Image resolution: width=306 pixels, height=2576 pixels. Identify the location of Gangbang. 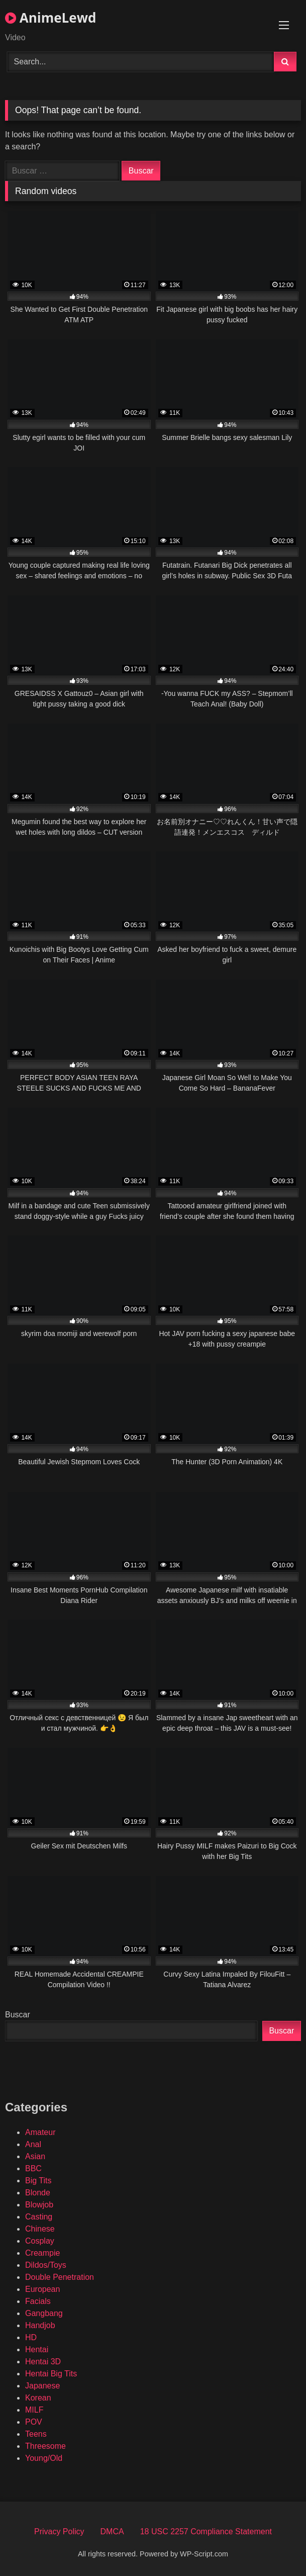
(44, 2313).